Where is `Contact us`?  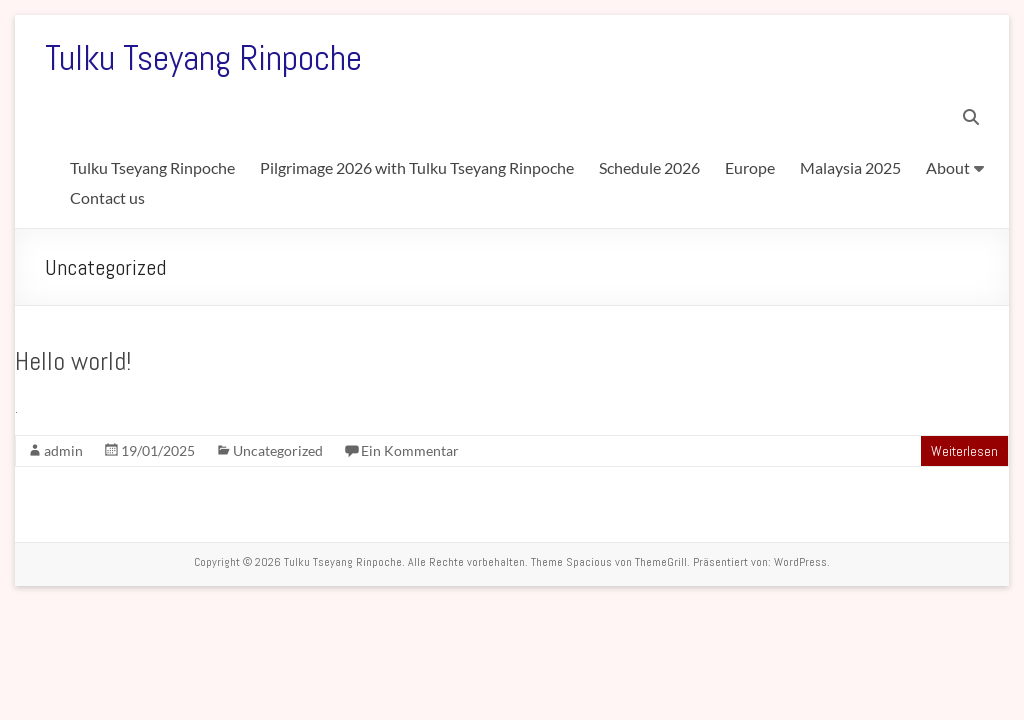 Contact us is located at coordinates (107, 197).